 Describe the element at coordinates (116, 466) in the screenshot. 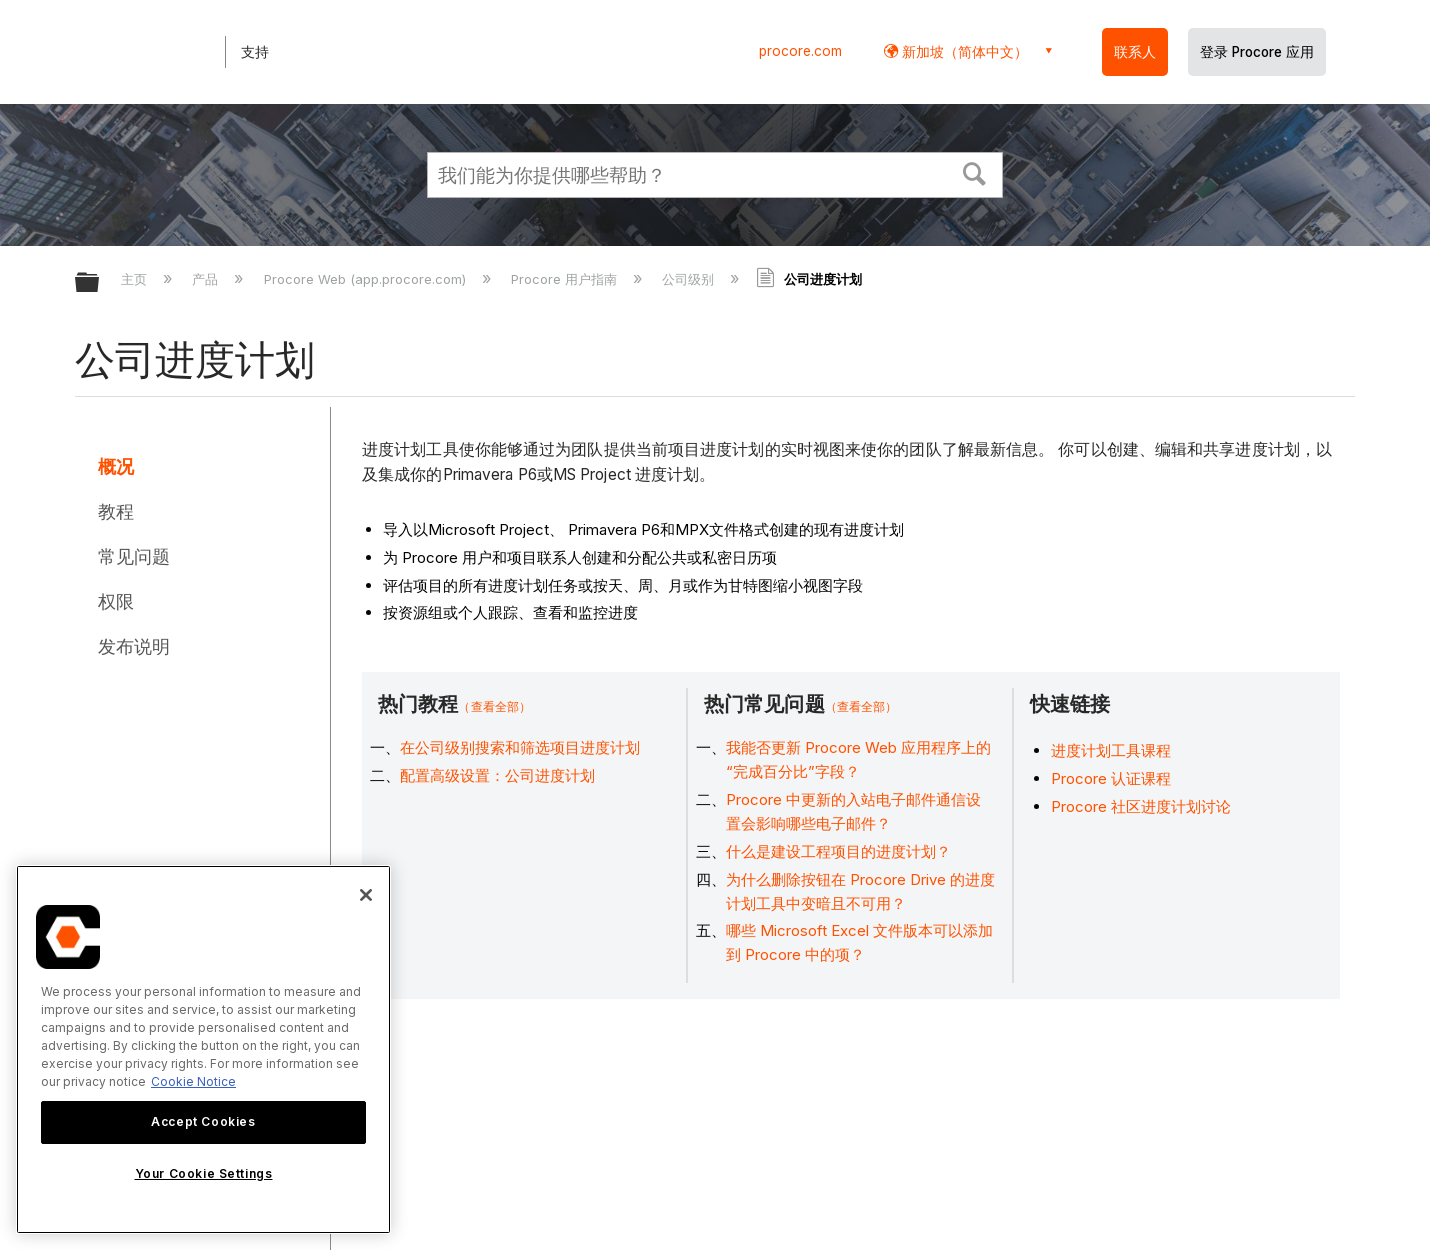

I see `概况` at that location.